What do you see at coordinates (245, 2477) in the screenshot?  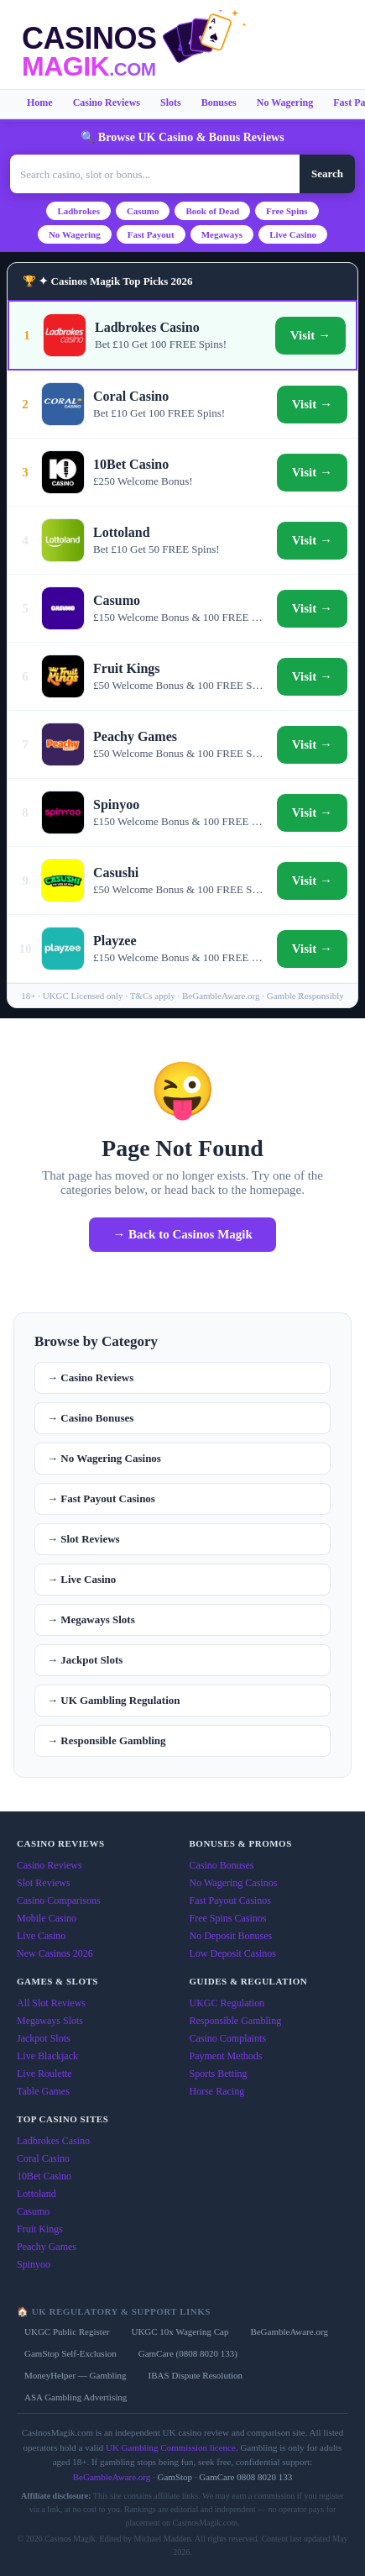 I see `GamCare 0808 8020 133` at bounding box center [245, 2477].